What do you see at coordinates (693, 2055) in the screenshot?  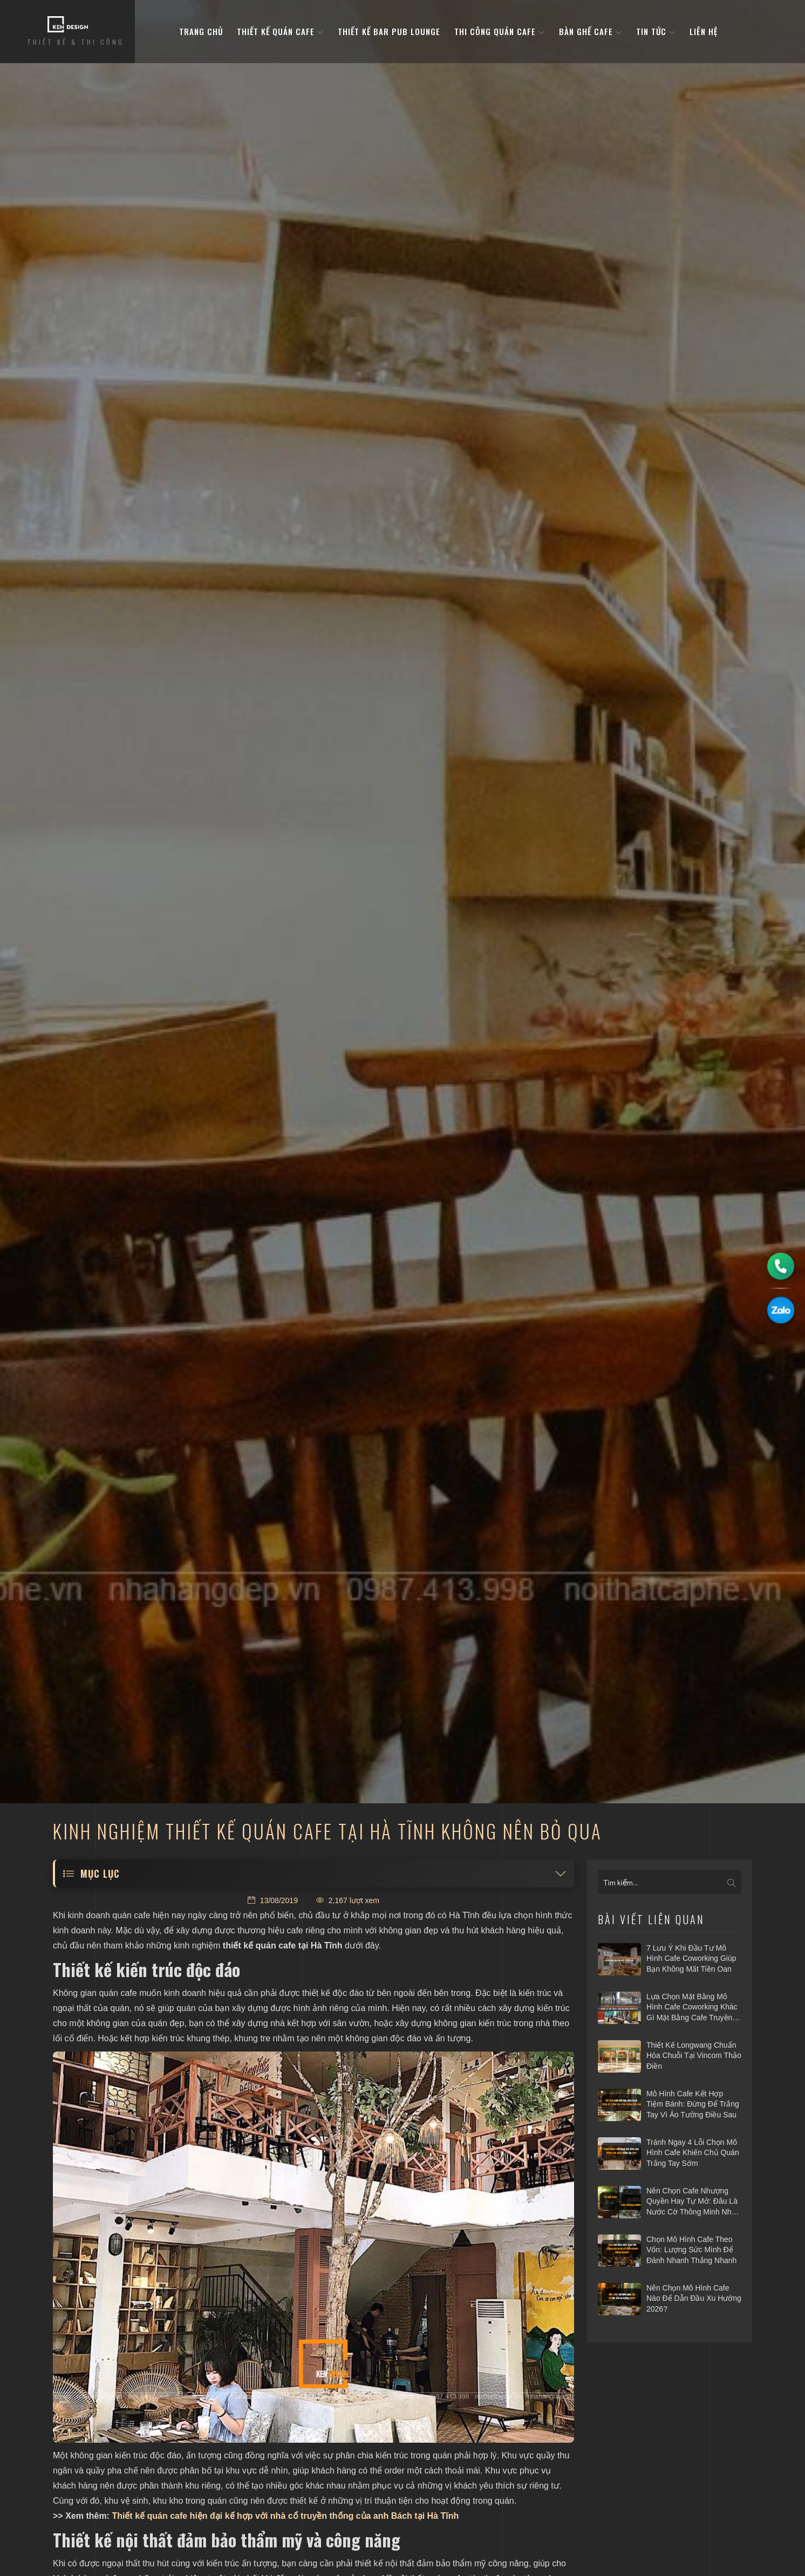 I see `Thiết kế Longwang chuẩn hóa chuỗi tại Vincom Thảo Điền` at bounding box center [693, 2055].